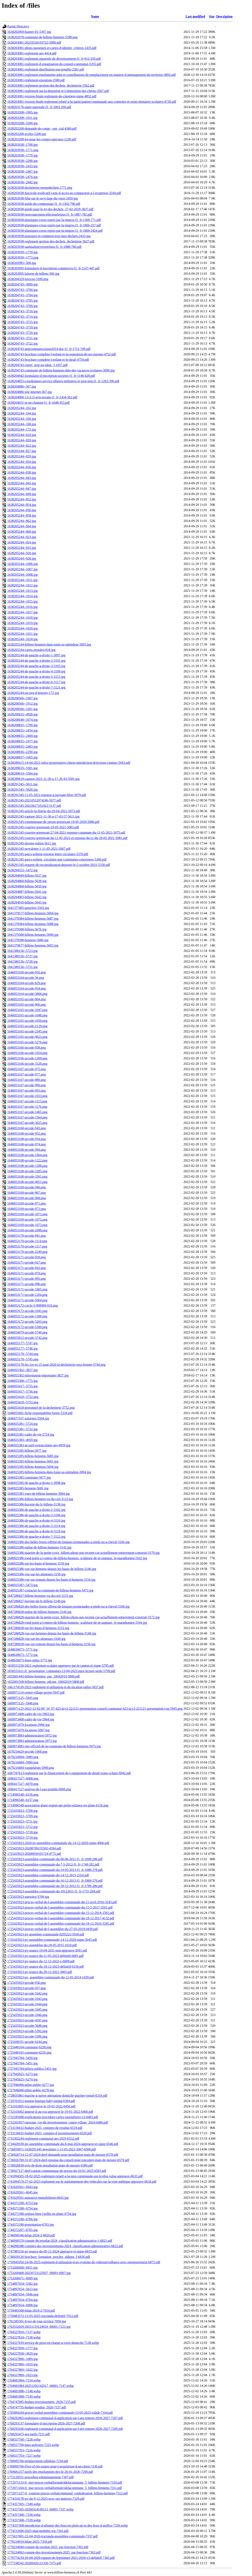 This screenshot has height=2576, width=252. Describe the element at coordinates (22, 2305) in the screenshot. I see `1754897654--6908.jpg` at that location.